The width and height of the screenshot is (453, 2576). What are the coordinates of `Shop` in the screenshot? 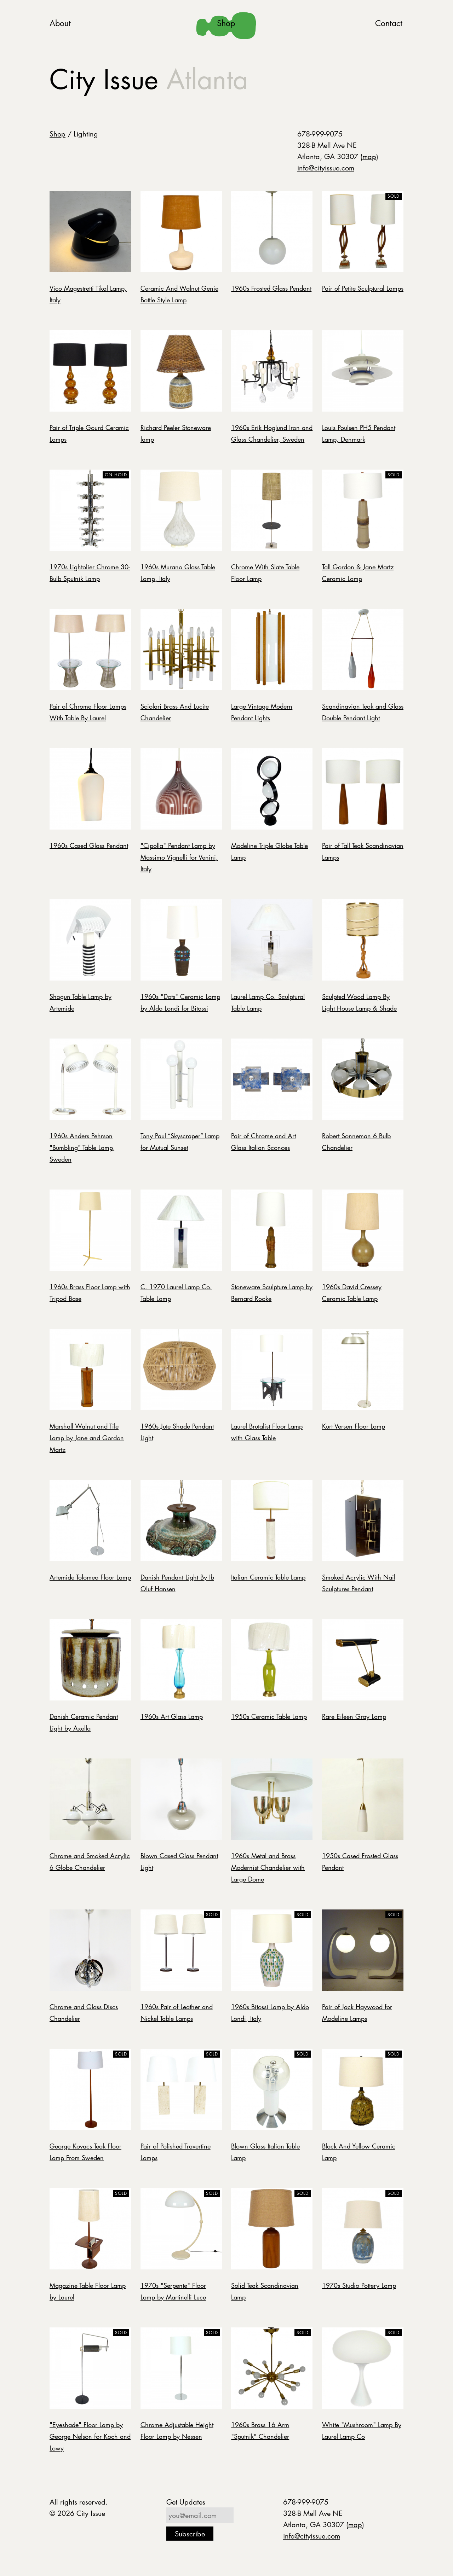 It's located at (226, 23).